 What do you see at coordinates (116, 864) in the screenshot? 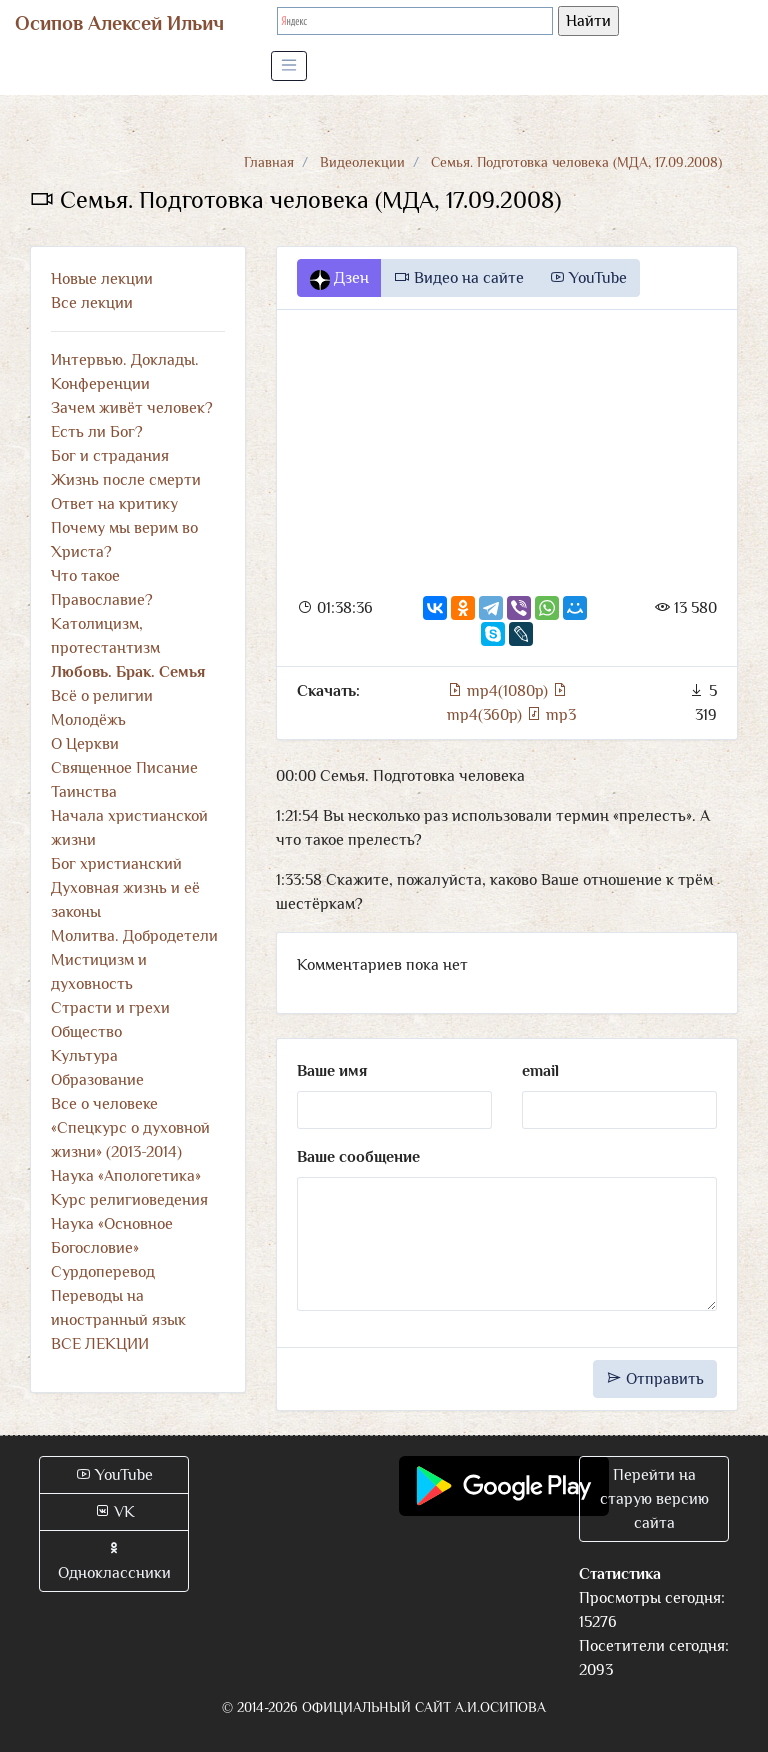
I see `Бог христианский` at bounding box center [116, 864].